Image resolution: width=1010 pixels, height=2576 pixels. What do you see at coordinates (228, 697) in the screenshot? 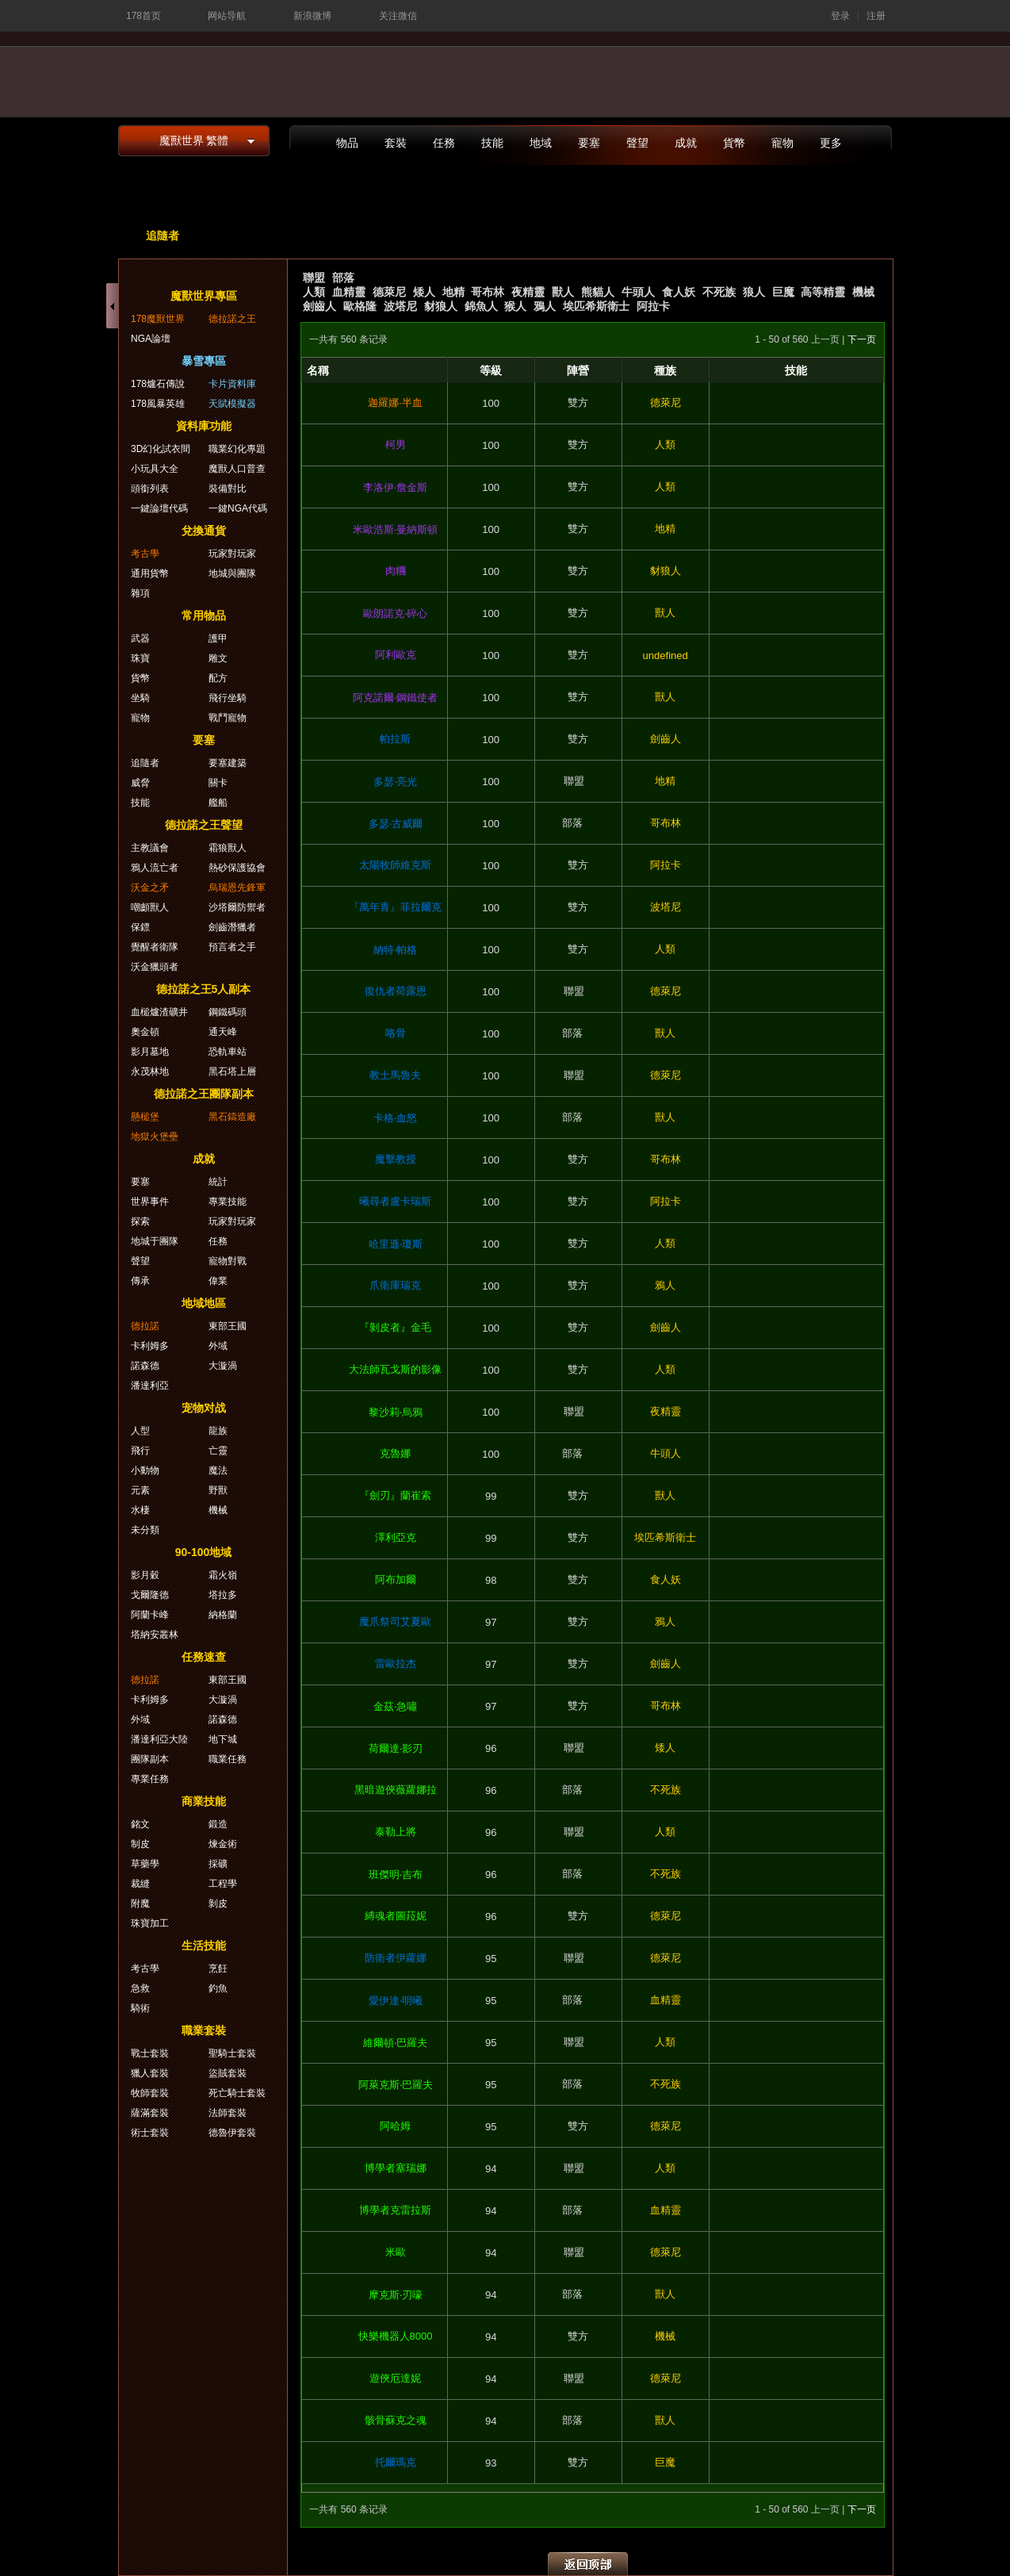
I see `飛行坐騎` at bounding box center [228, 697].